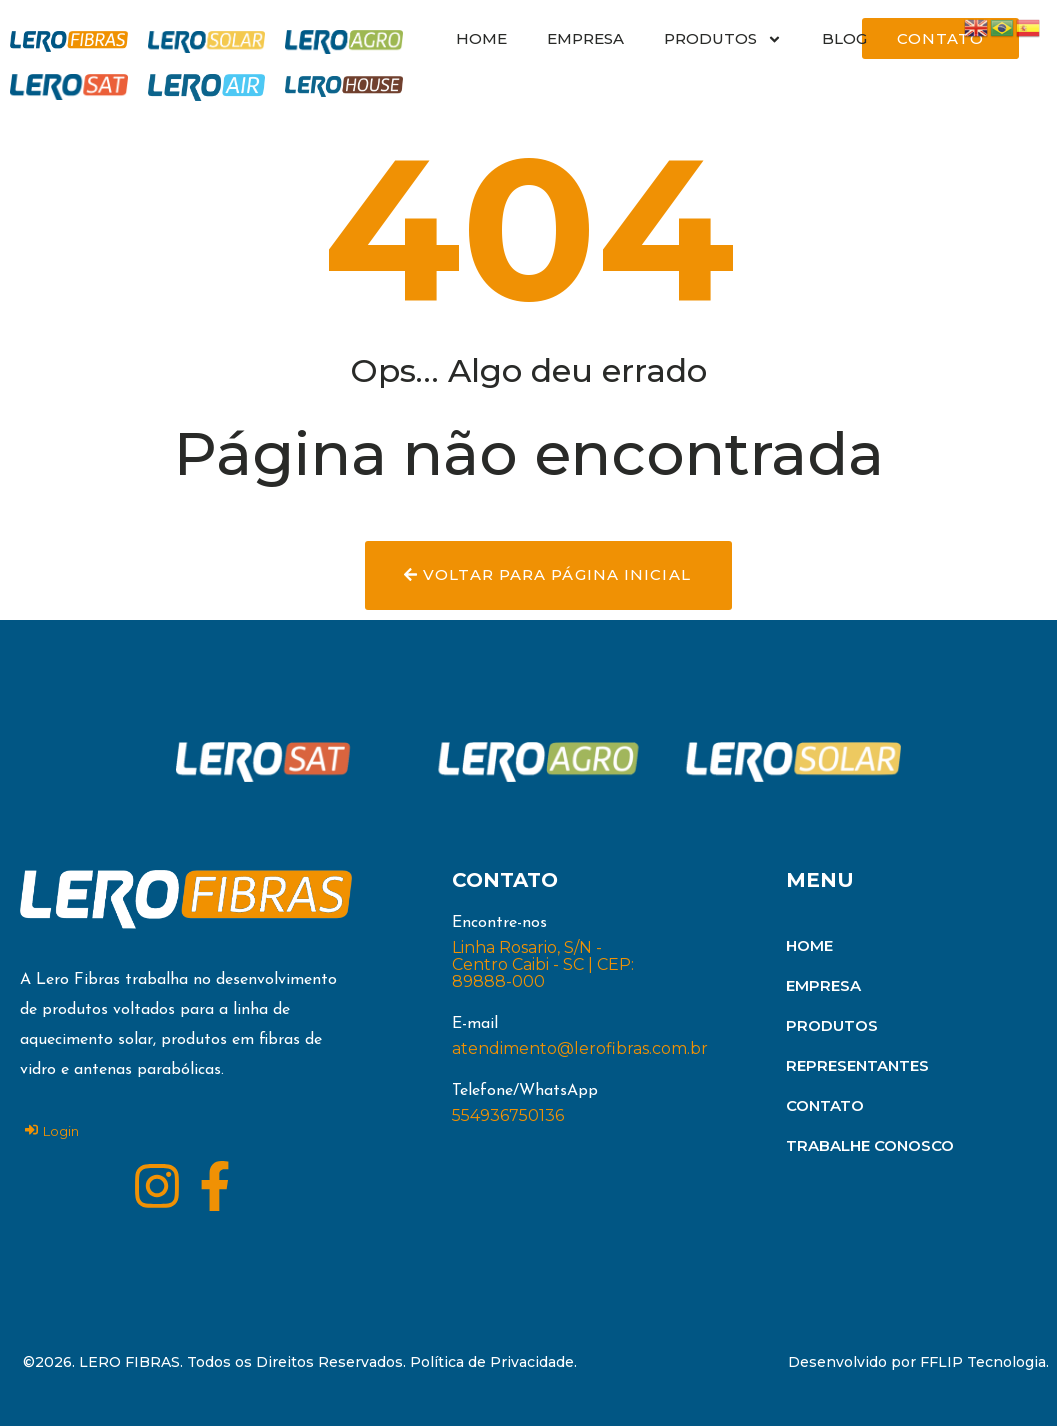 The width and height of the screenshot is (1057, 1426). I want to click on BLOG, so click(844, 38).